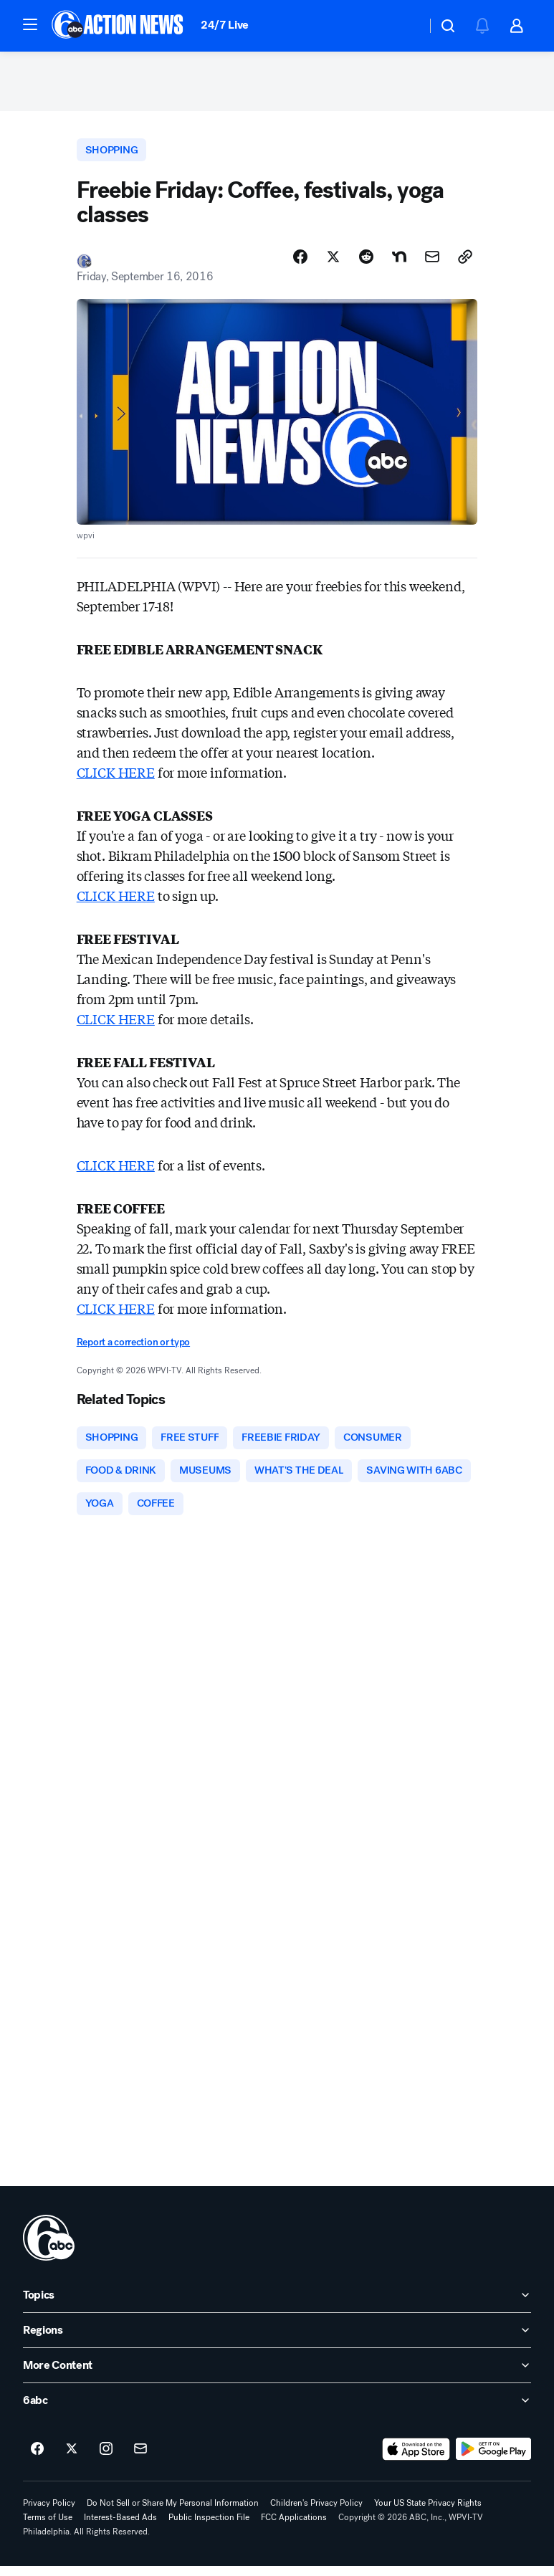 The width and height of the screenshot is (554, 2576). What do you see at coordinates (49, 2248) in the screenshot?
I see `[wpvi home page]` at bounding box center [49, 2248].